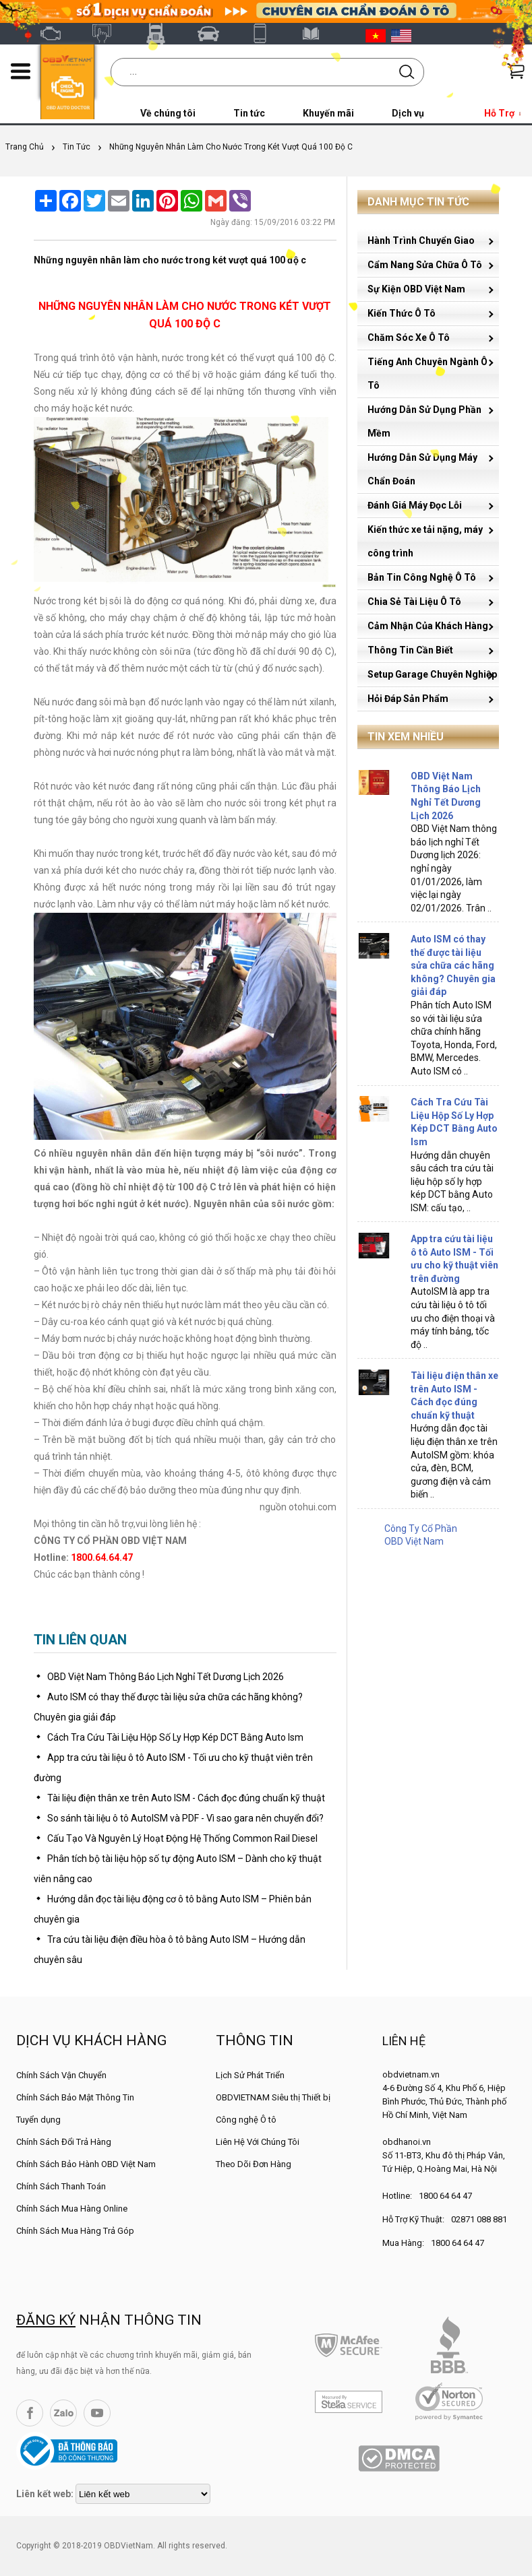 The image size is (532, 2576). Describe the element at coordinates (453, 965) in the screenshot. I see `Auto ISM có thay thế được tài liệu sửa chữa các hãng không? Chuyên gia giải đáp` at that location.